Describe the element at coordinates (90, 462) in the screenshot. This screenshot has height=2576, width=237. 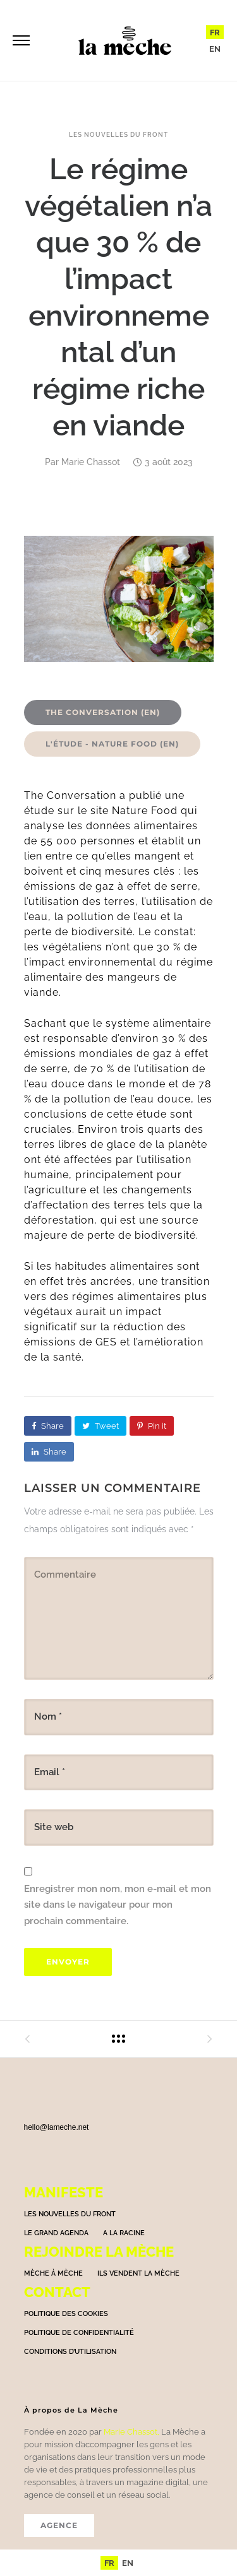
I see `Marie Chassot` at that location.